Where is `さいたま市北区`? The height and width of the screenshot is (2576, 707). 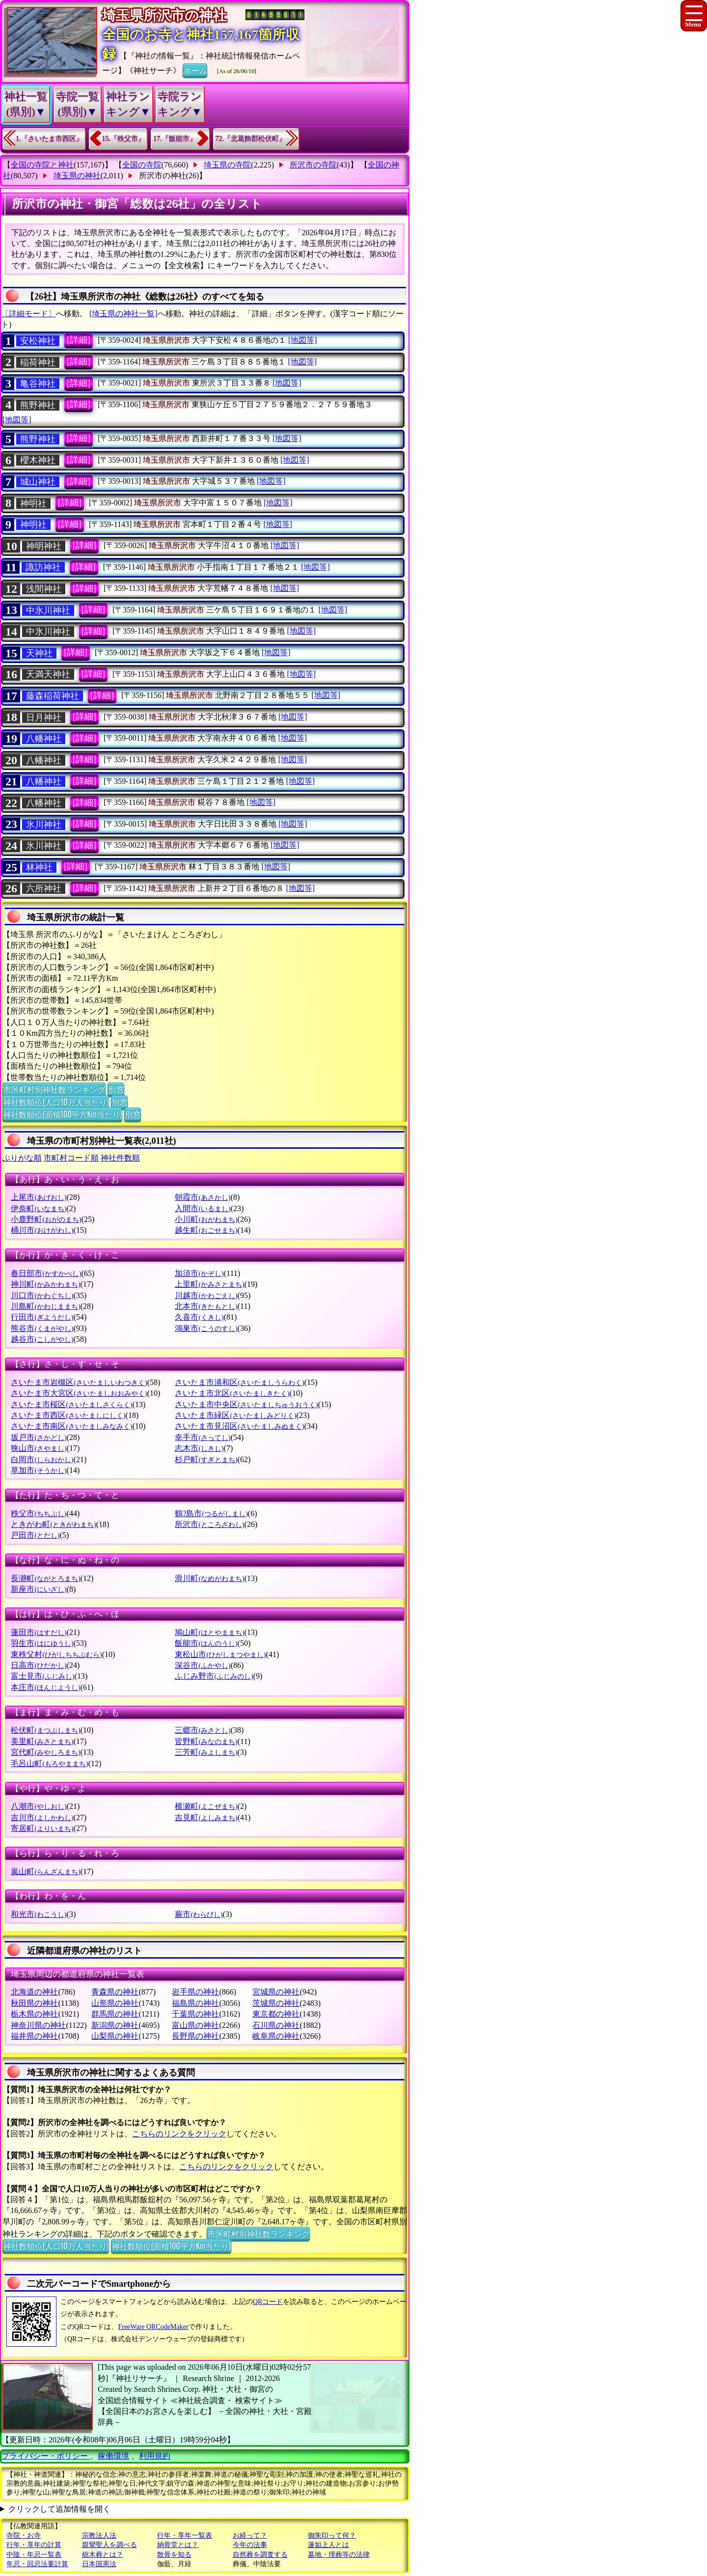 さいたま市北区 is located at coordinates (232, 1393).